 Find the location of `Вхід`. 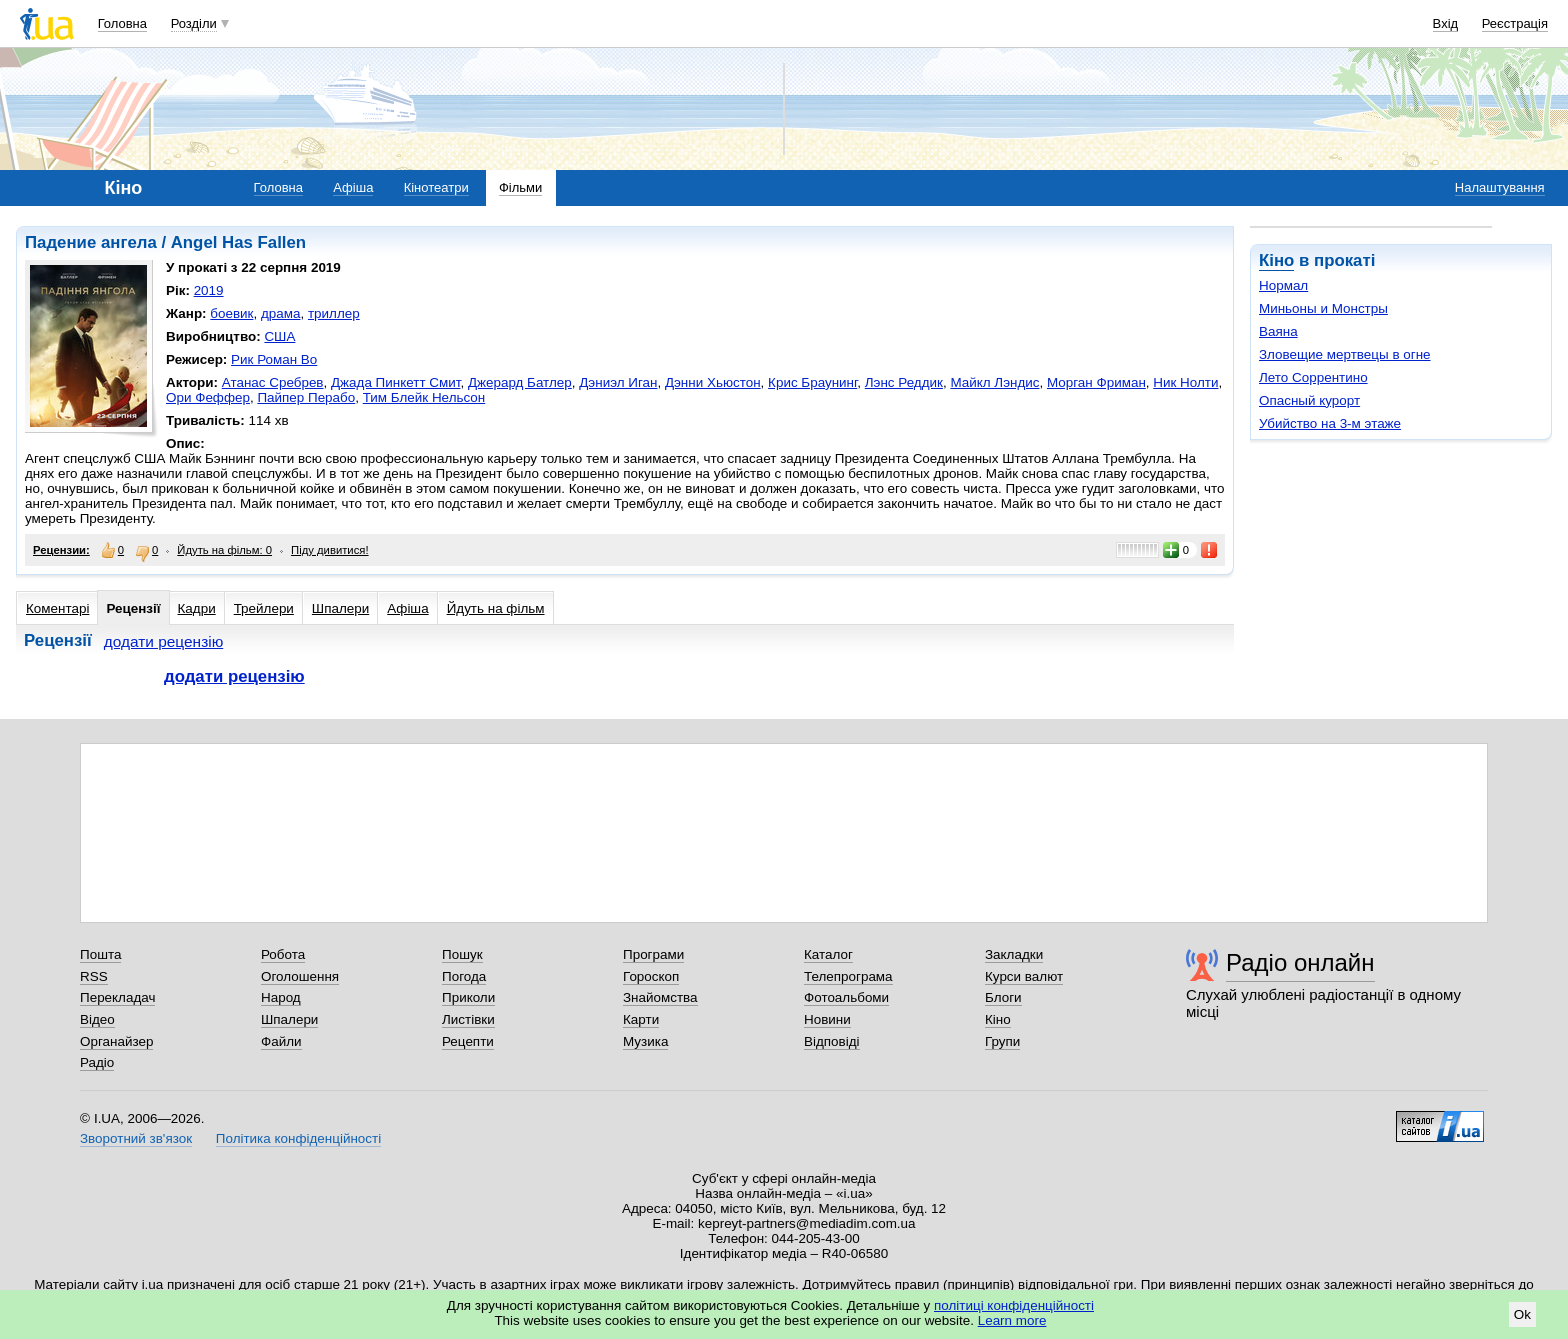

Вхід is located at coordinates (1446, 23).